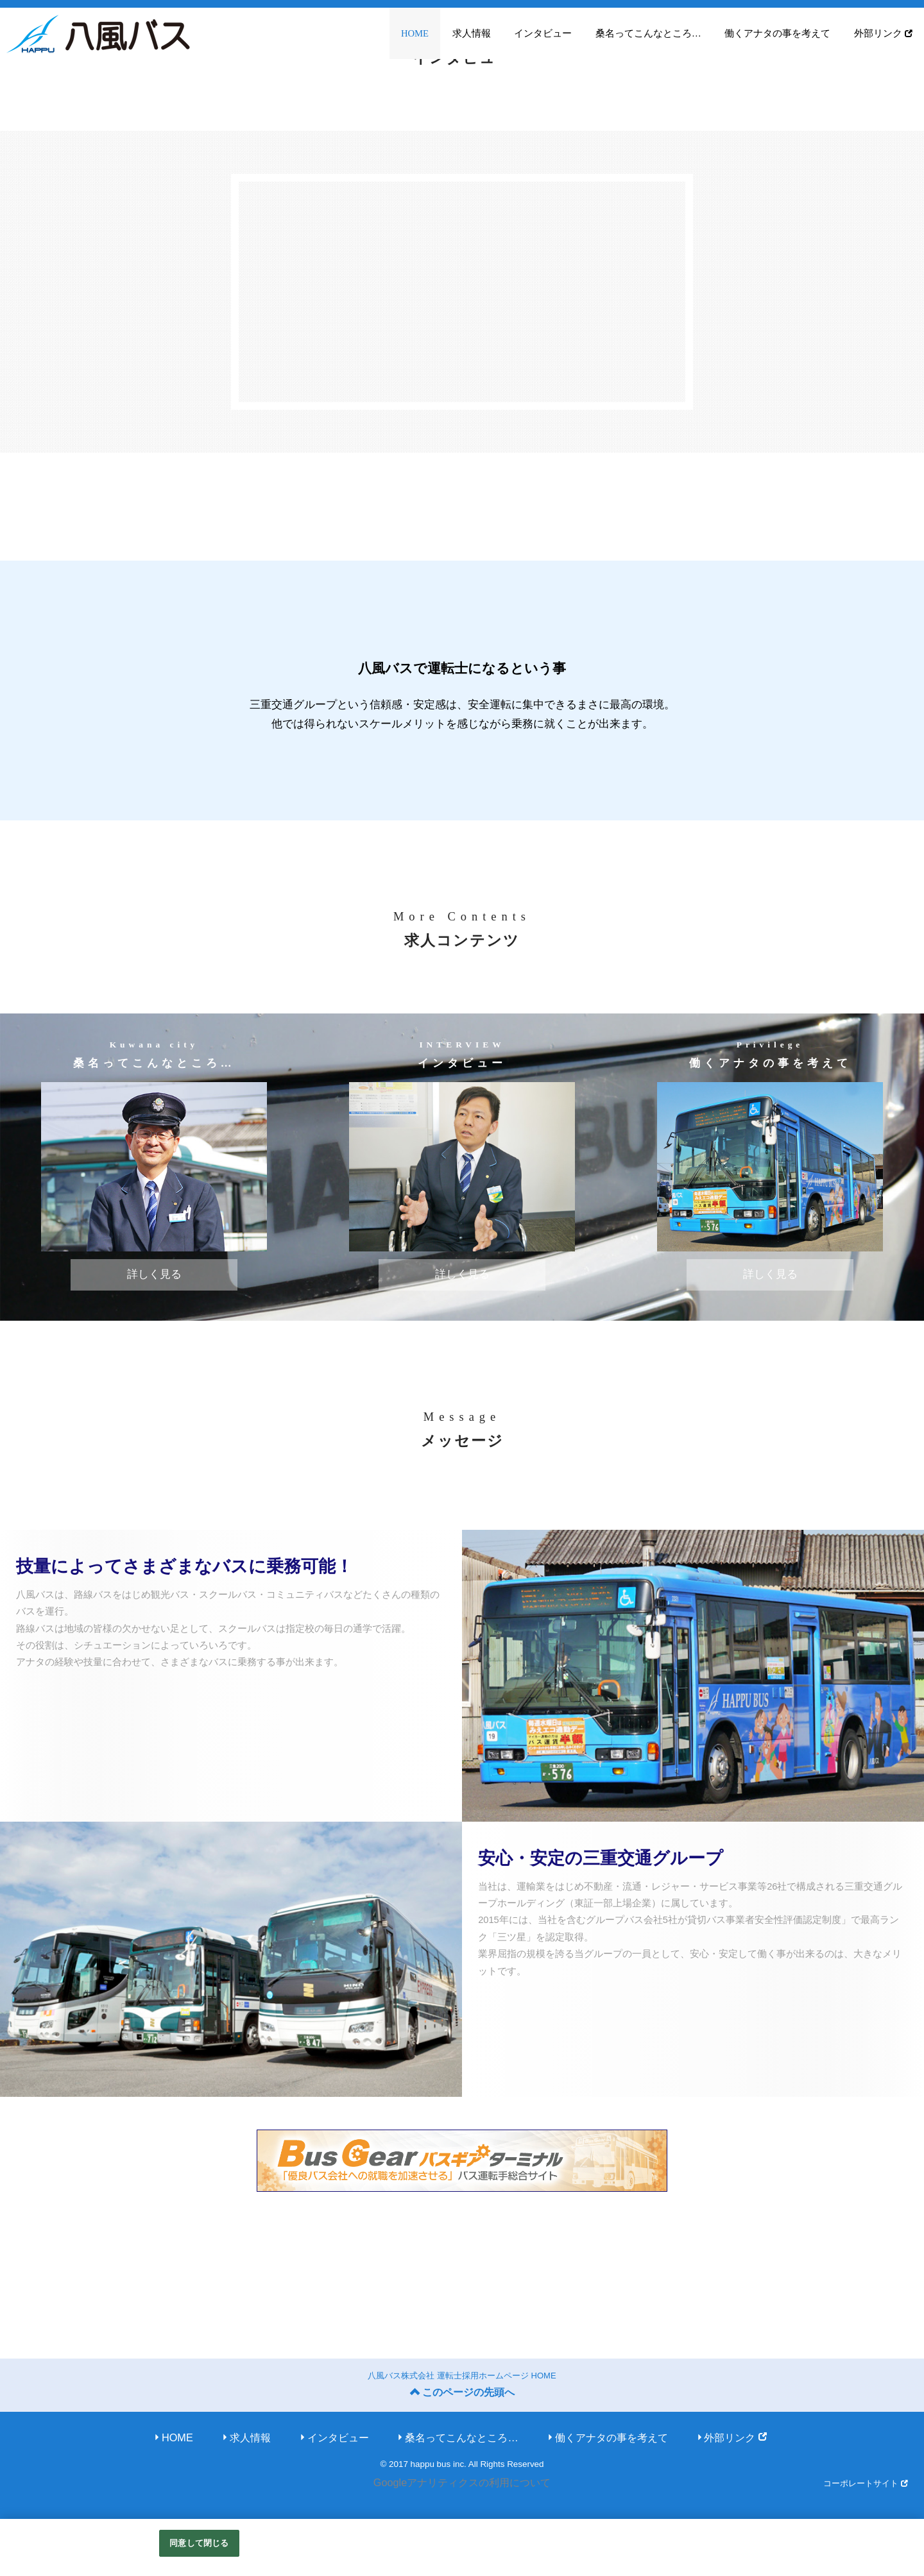 The height and width of the screenshot is (2576, 924). Describe the element at coordinates (462, 2486) in the screenshot. I see `Googleアナリティクスの利用について` at that location.